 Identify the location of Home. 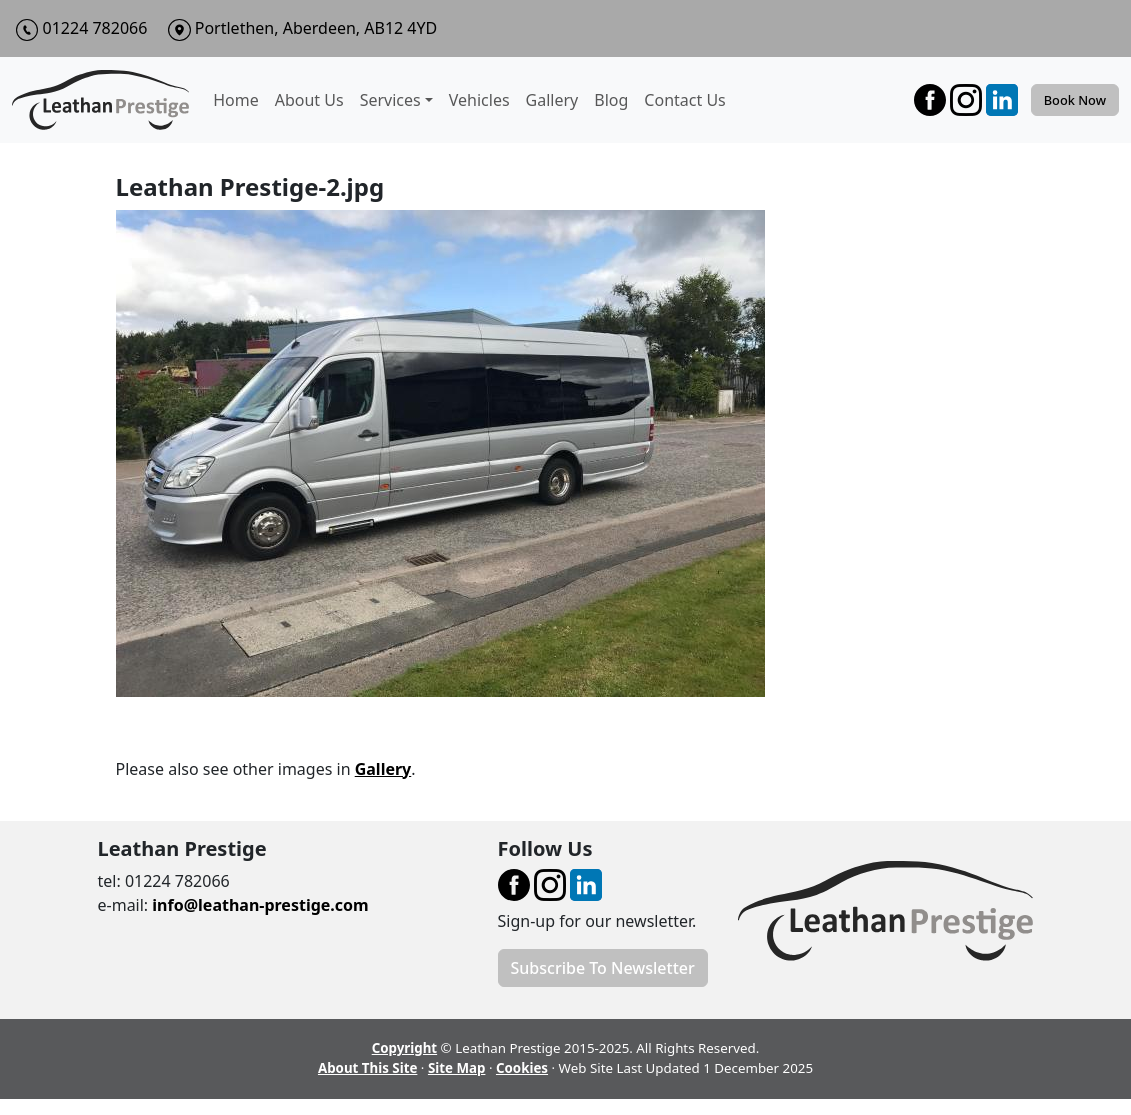
(236, 100).